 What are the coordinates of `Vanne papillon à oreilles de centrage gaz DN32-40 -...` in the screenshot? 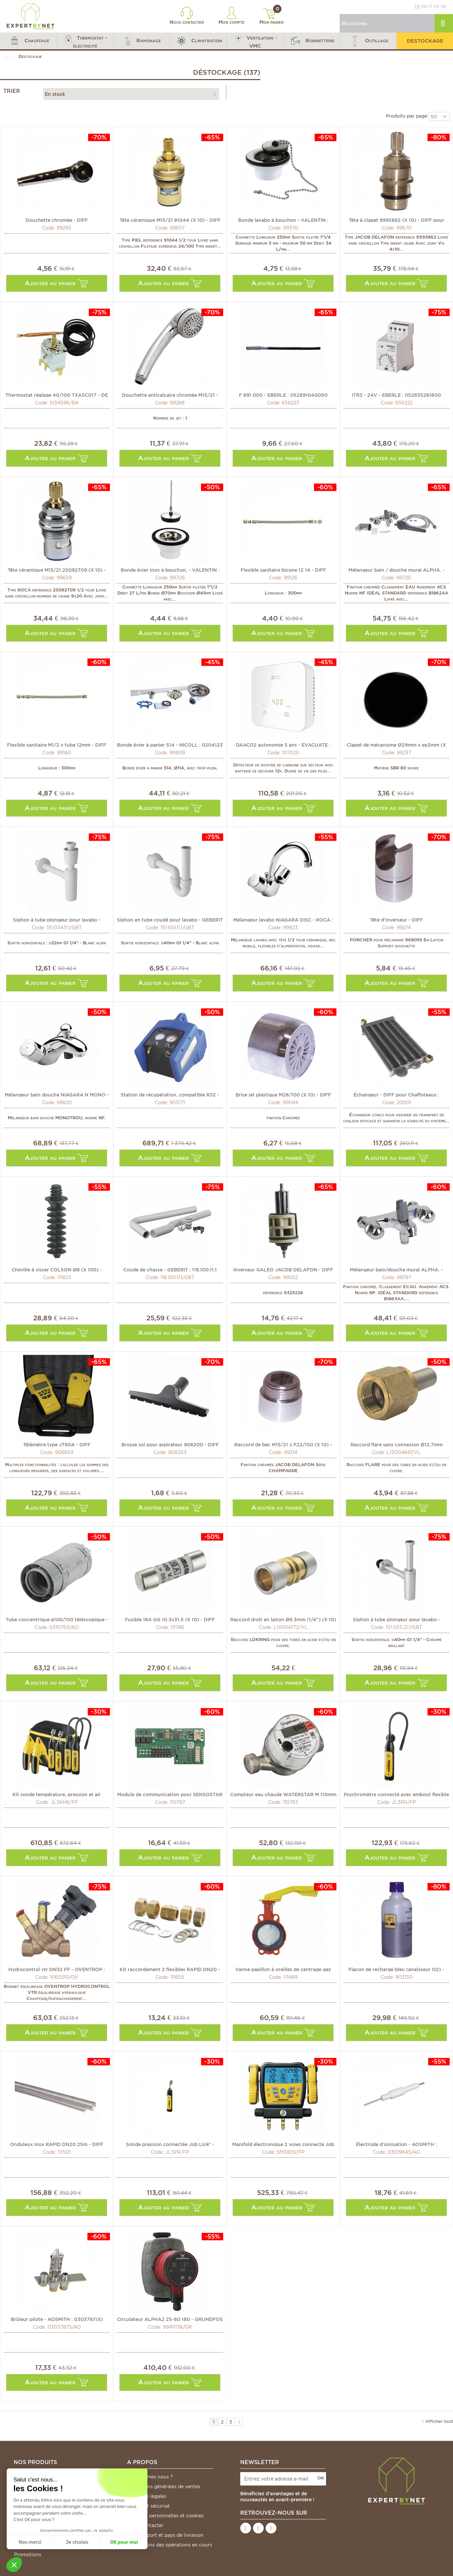 It's located at (283, 1969).